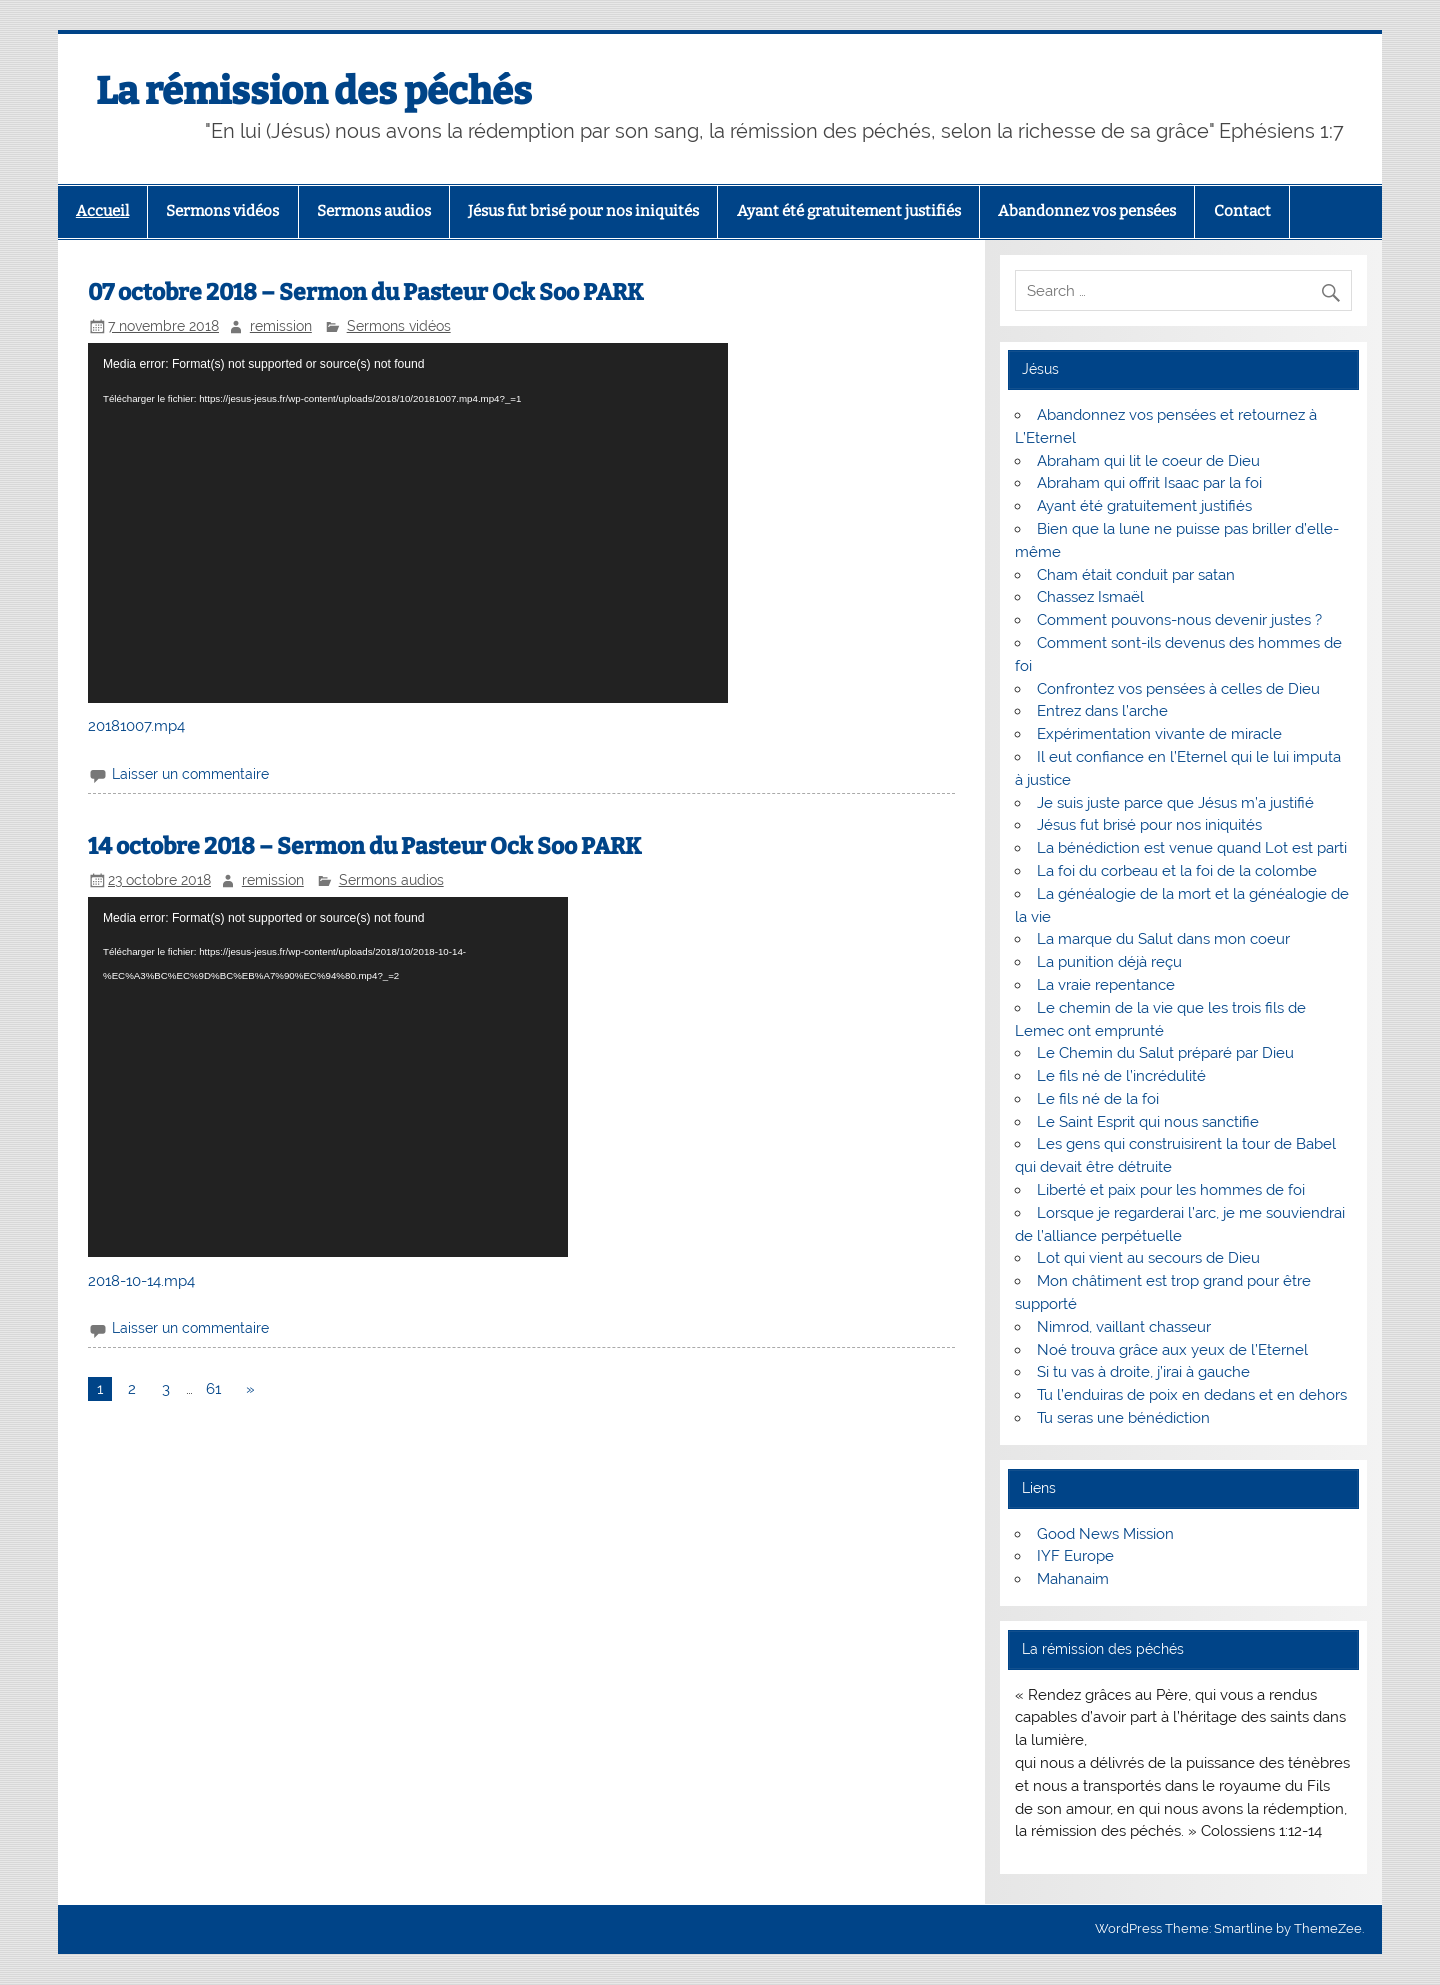  I want to click on La marque du Salut dans mon coeur, so click(1163, 939).